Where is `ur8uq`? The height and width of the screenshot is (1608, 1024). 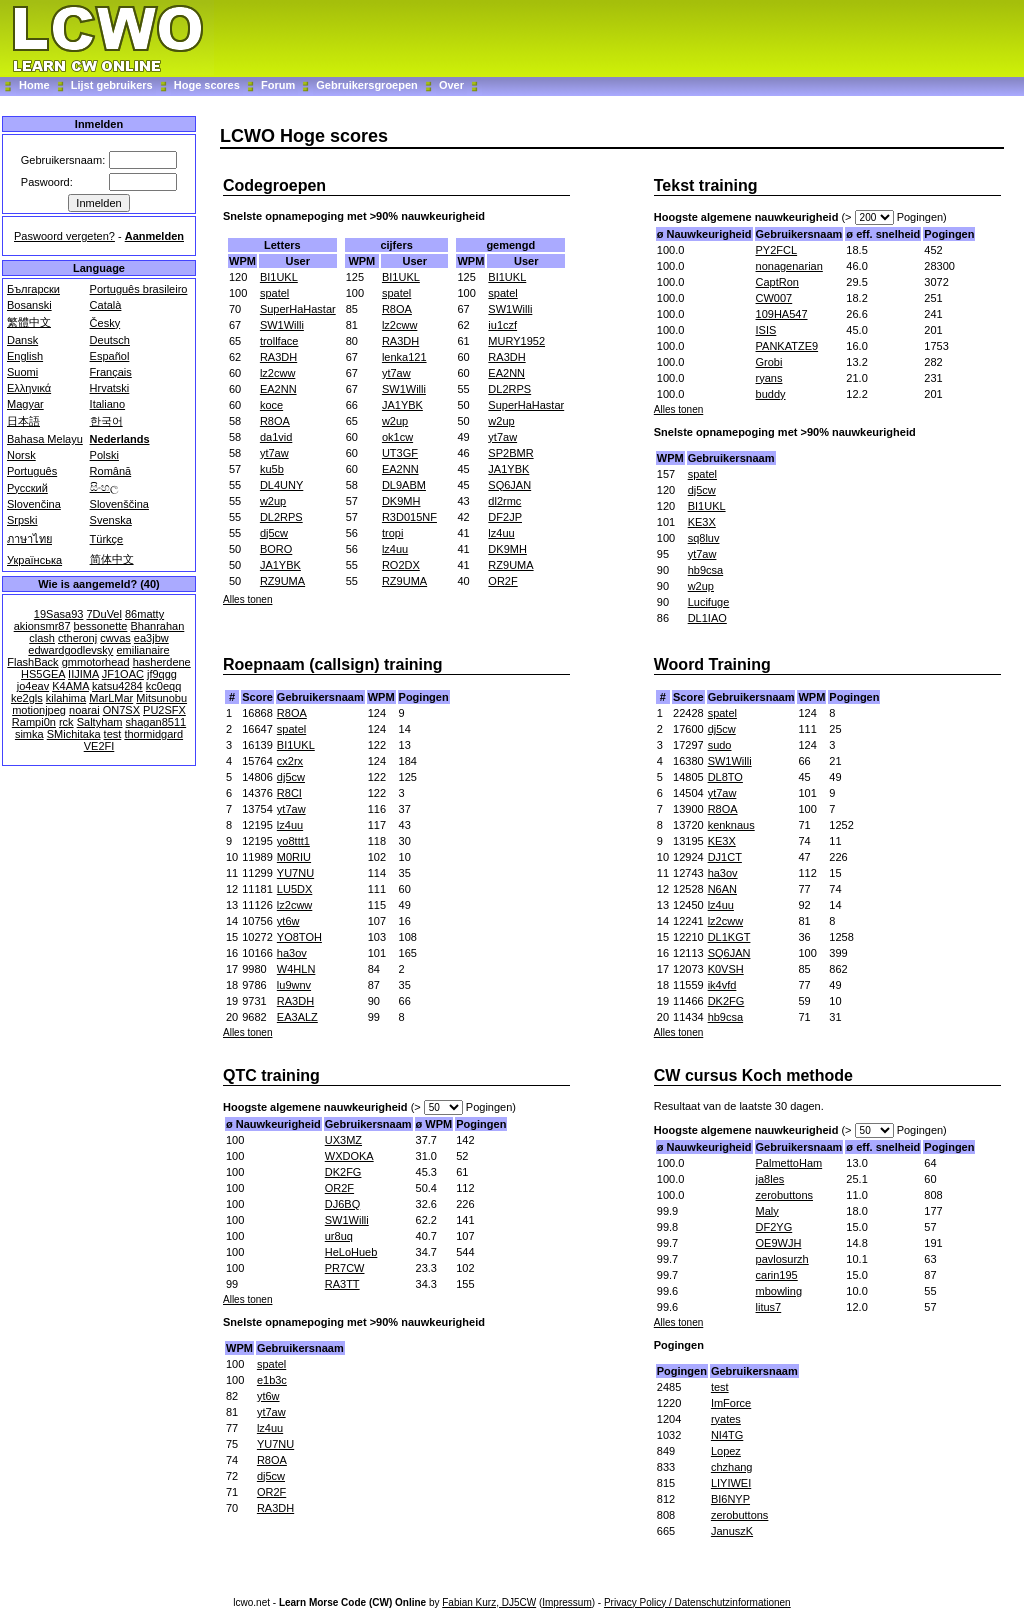
ur8uq is located at coordinates (339, 1236).